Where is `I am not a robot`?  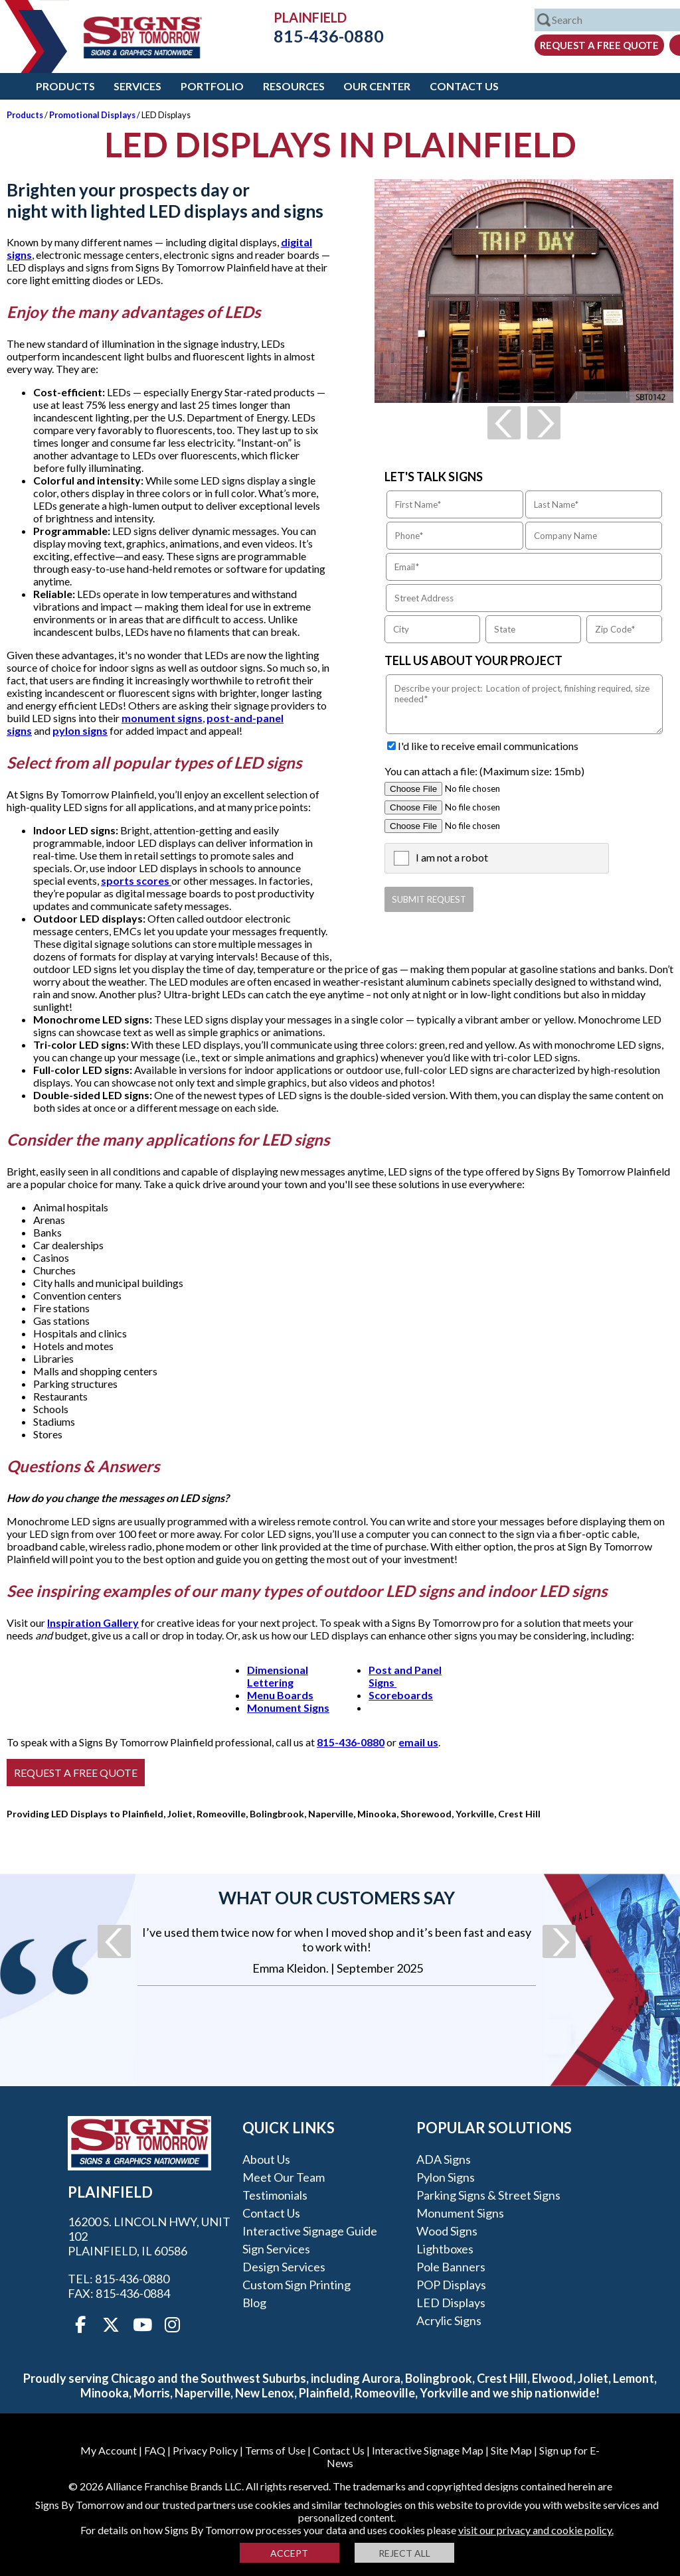 I am not a robot is located at coordinates (452, 857).